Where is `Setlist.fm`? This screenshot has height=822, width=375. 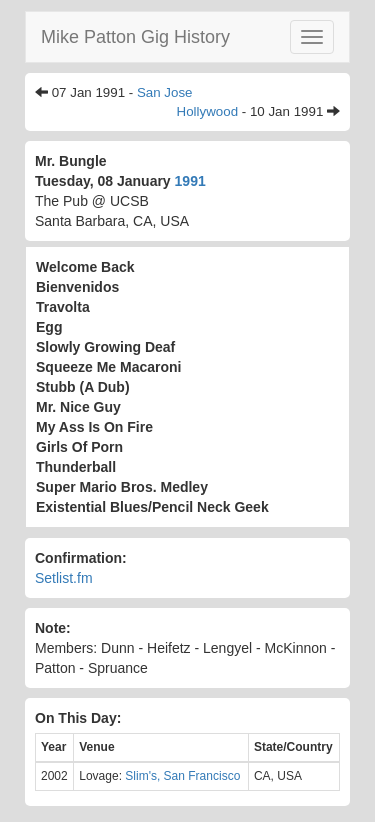 Setlist.fm is located at coordinates (64, 578).